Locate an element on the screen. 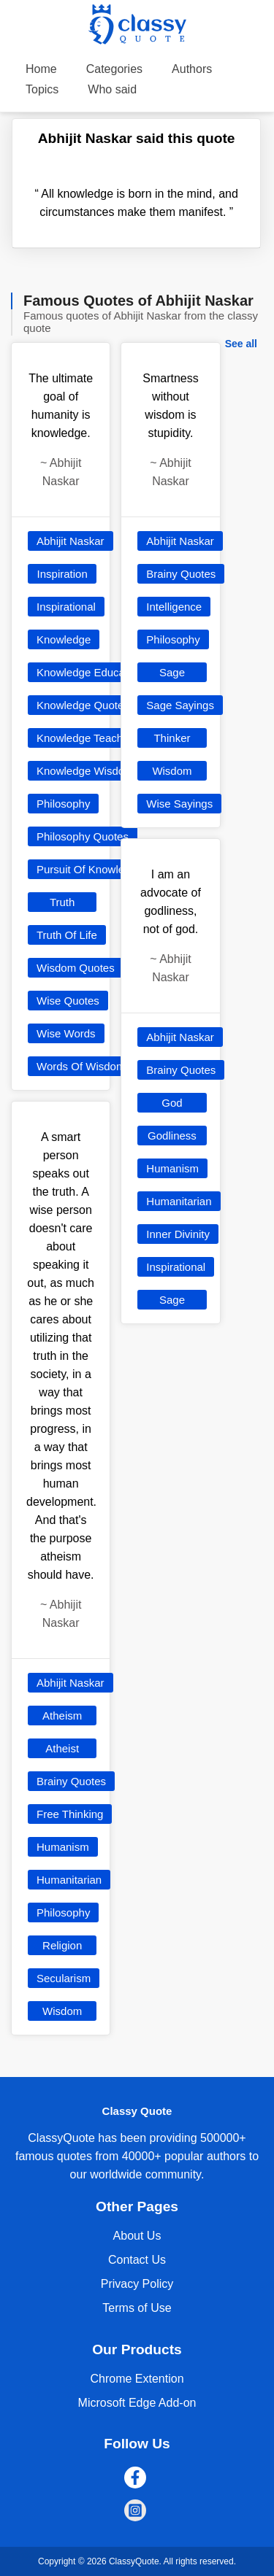 The width and height of the screenshot is (274, 2576). Wise Words is located at coordinates (66, 1033).